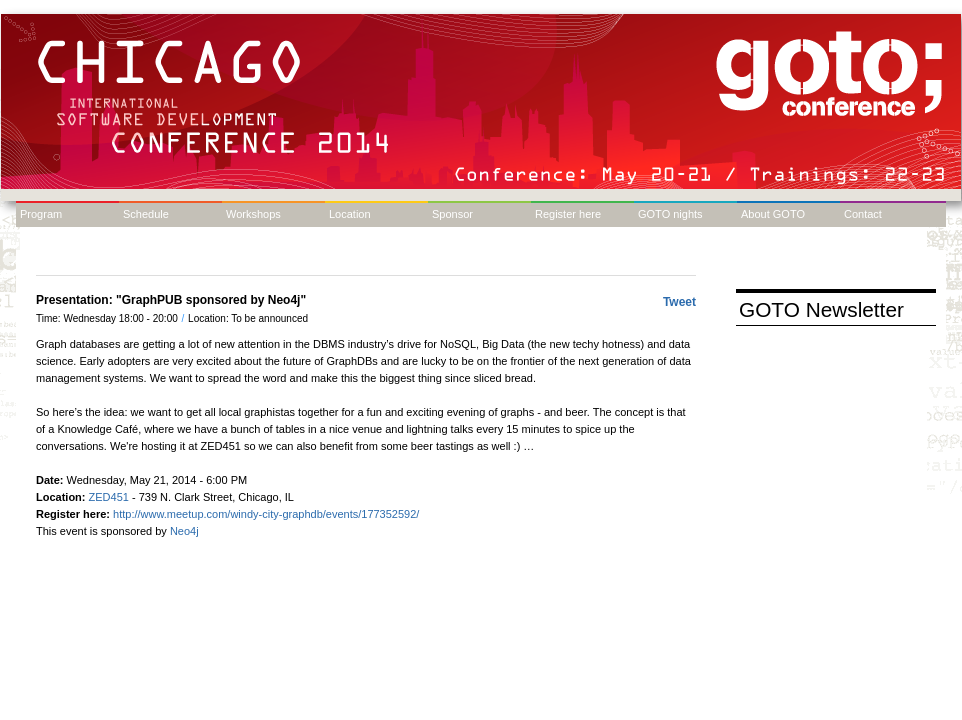 The image size is (962, 720). I want to click on Register here, so click(568, 214).